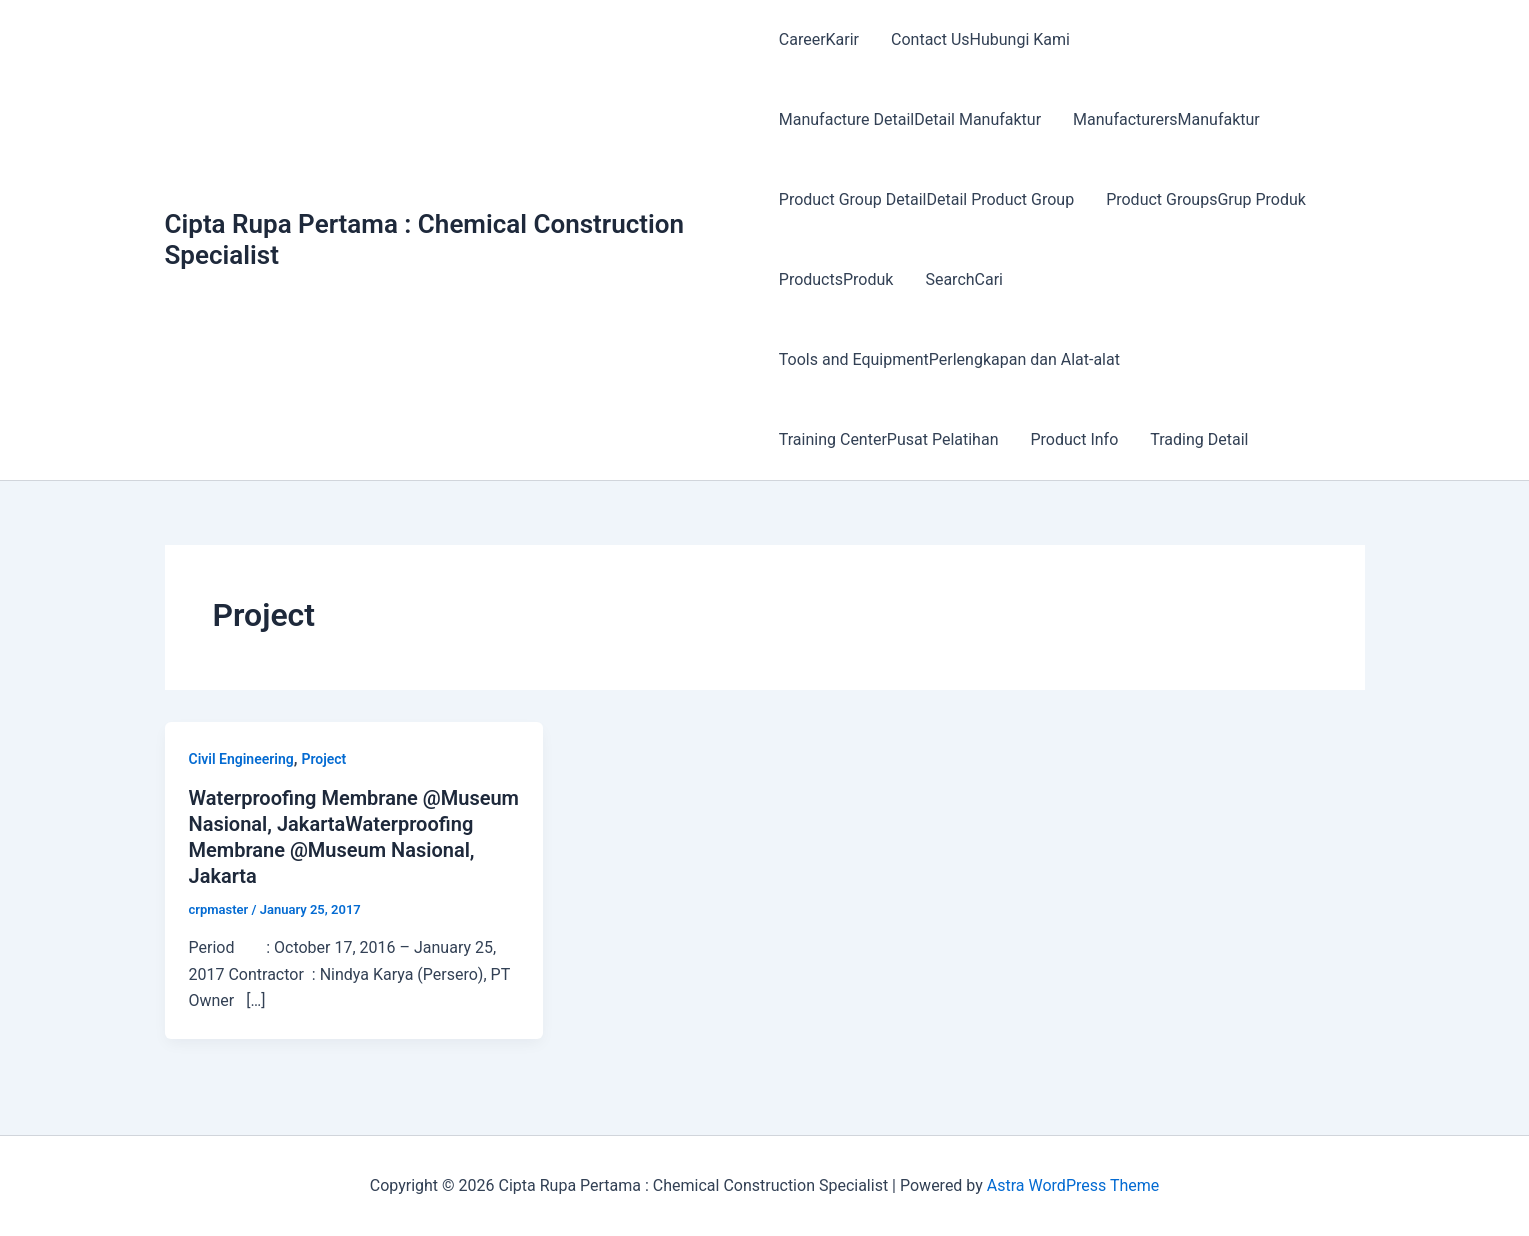  I want to click on Astra WordPress Theme, so click(1073, 1185).